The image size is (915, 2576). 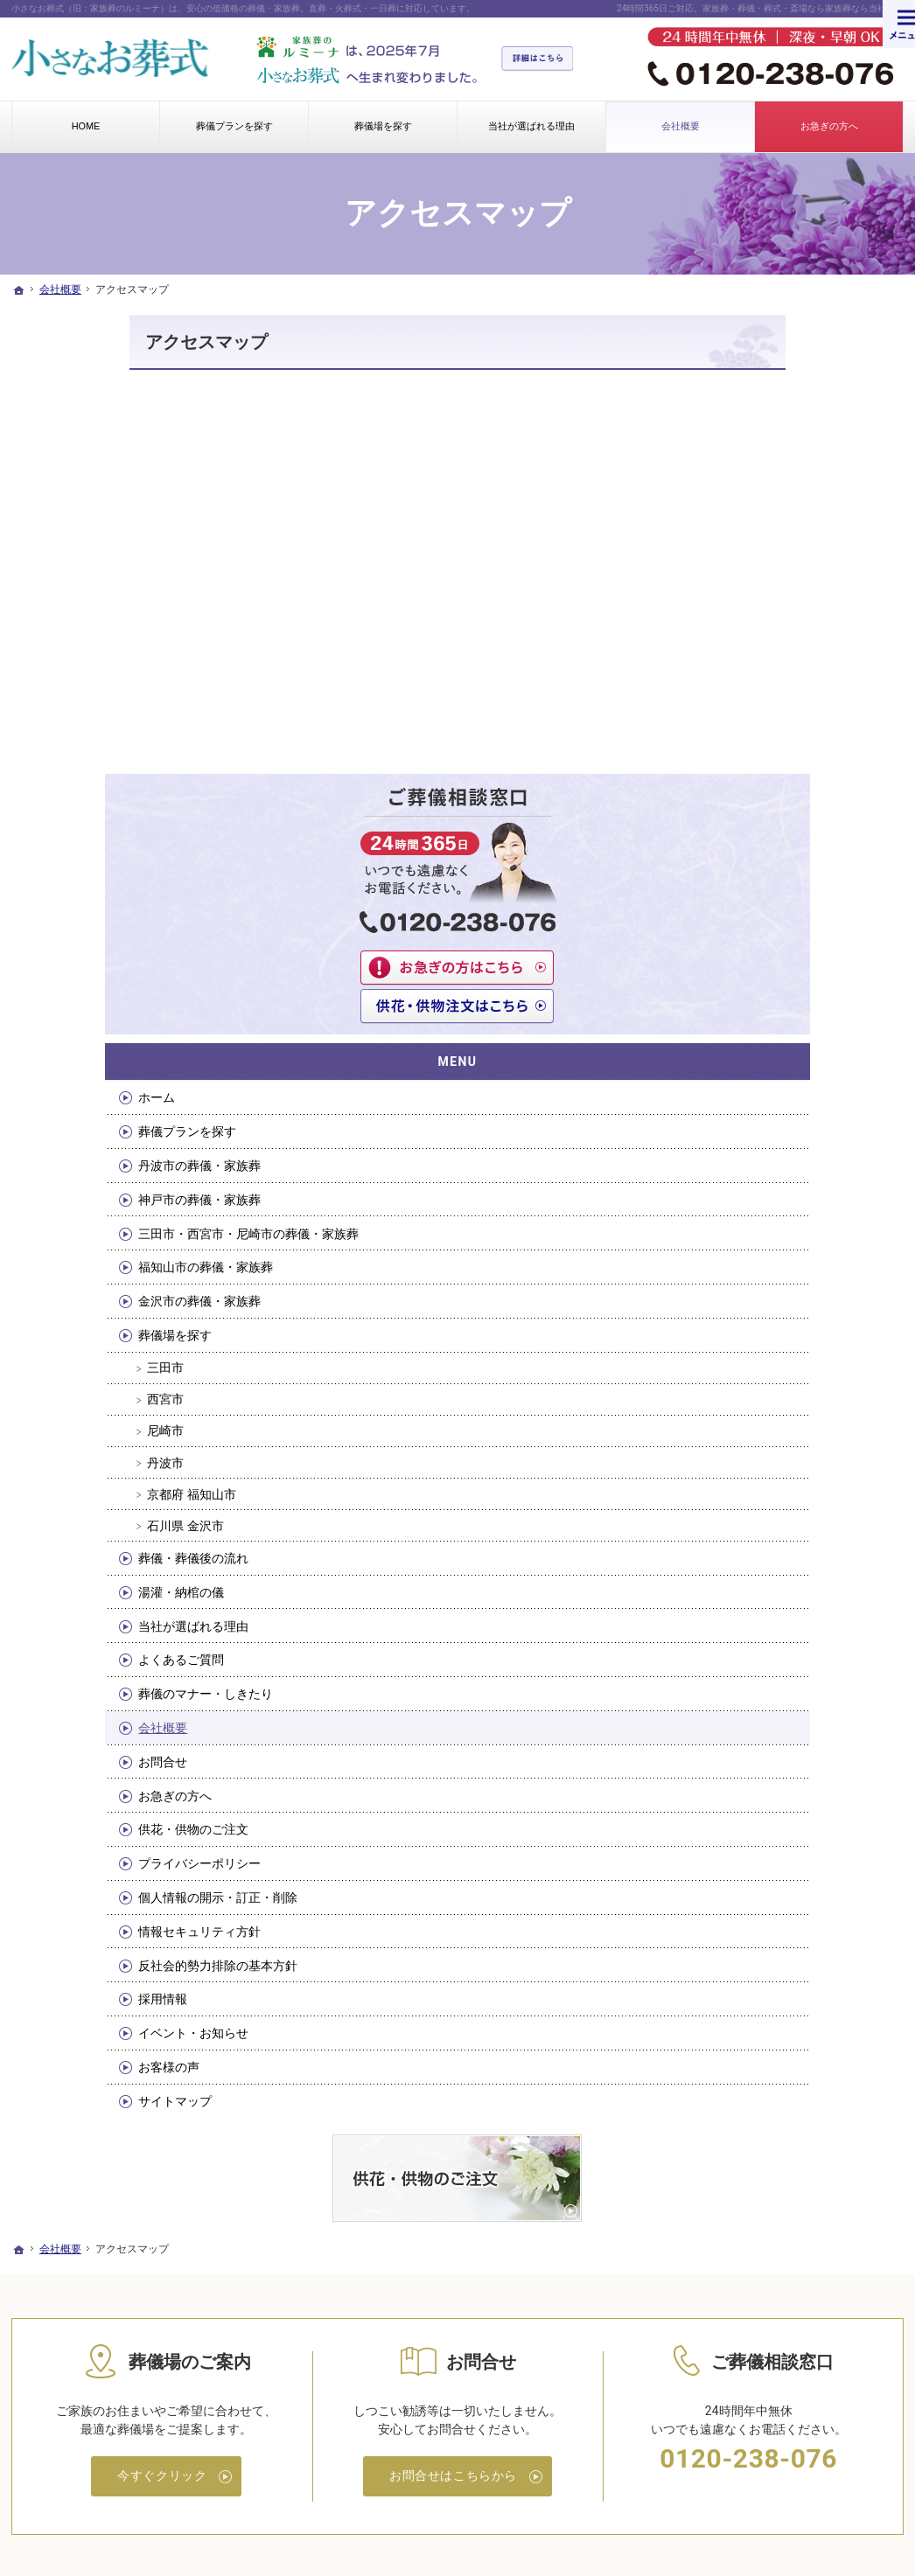 I want to click on サイトマップ, so click(x=755, y=1657).